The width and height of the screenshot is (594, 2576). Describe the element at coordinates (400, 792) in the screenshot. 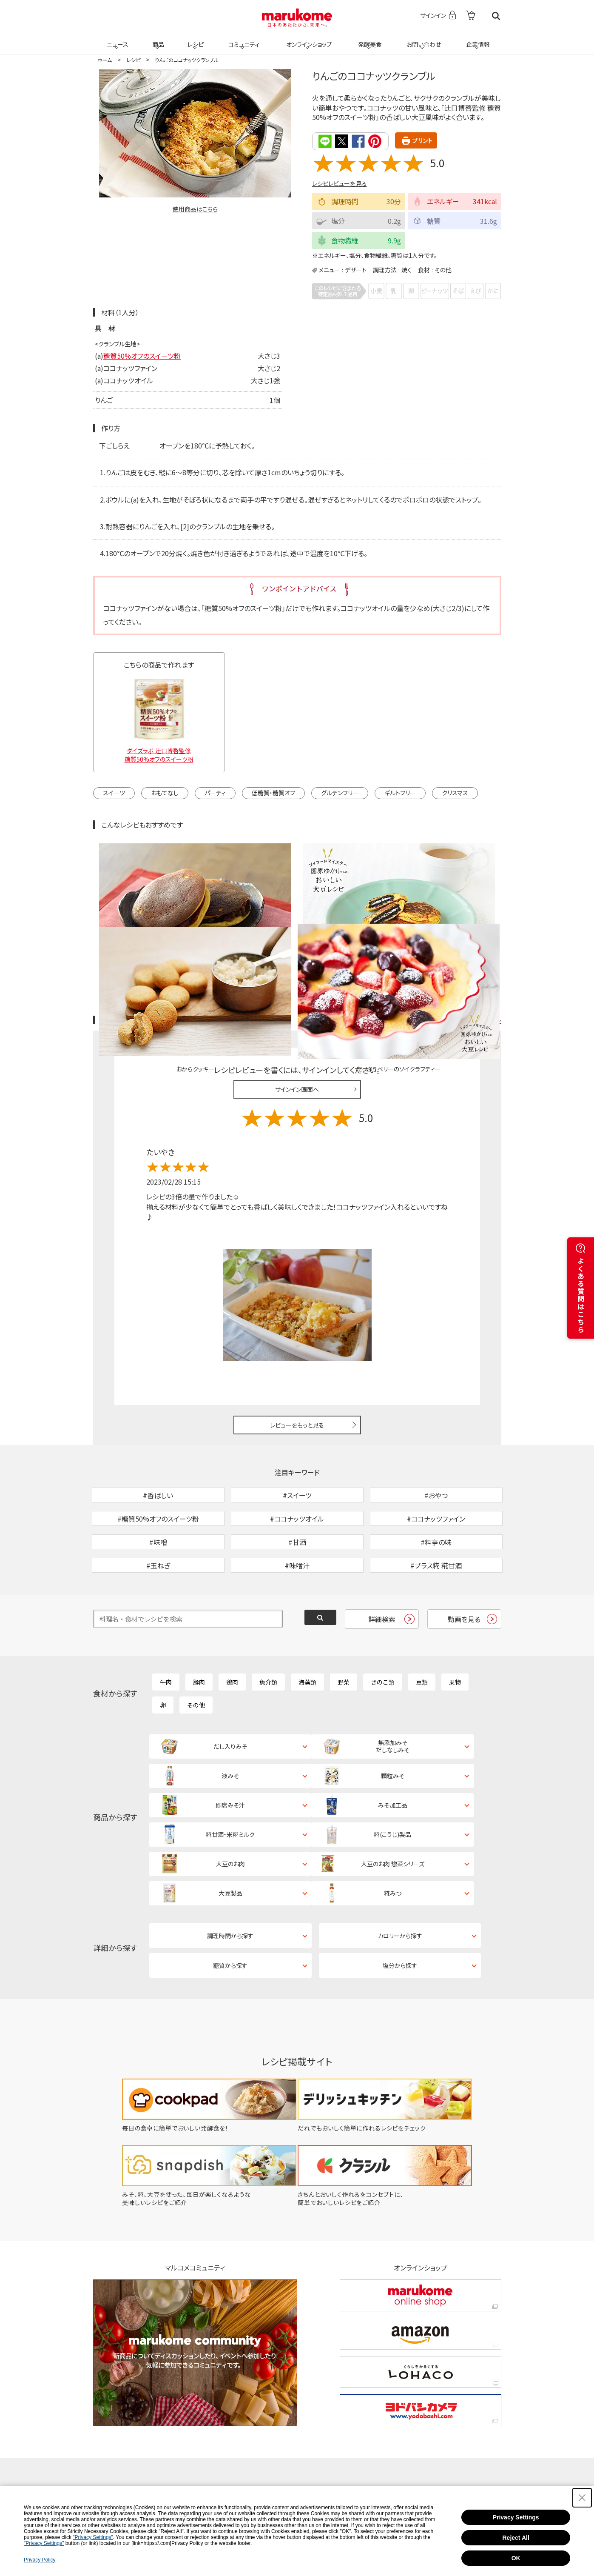

I see `ギルトフリー` at that location.